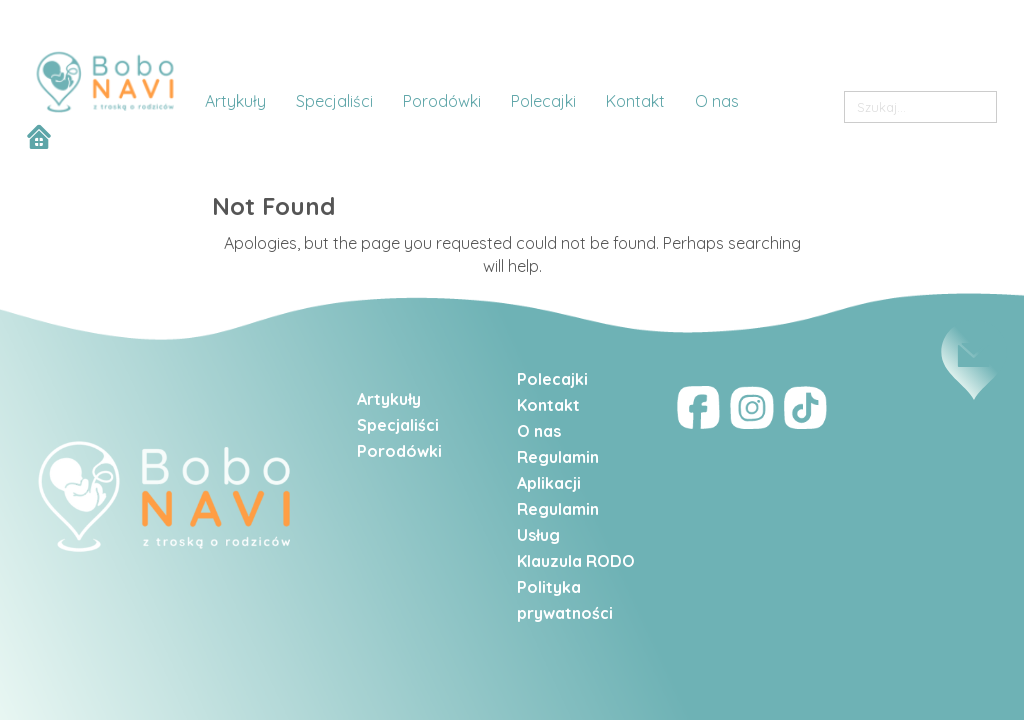 Image resolution: width=1024 pixels, height=720 pixels. Describe the element at coordinates (539, 431) in the screenshot. I see `O nas` at that location.